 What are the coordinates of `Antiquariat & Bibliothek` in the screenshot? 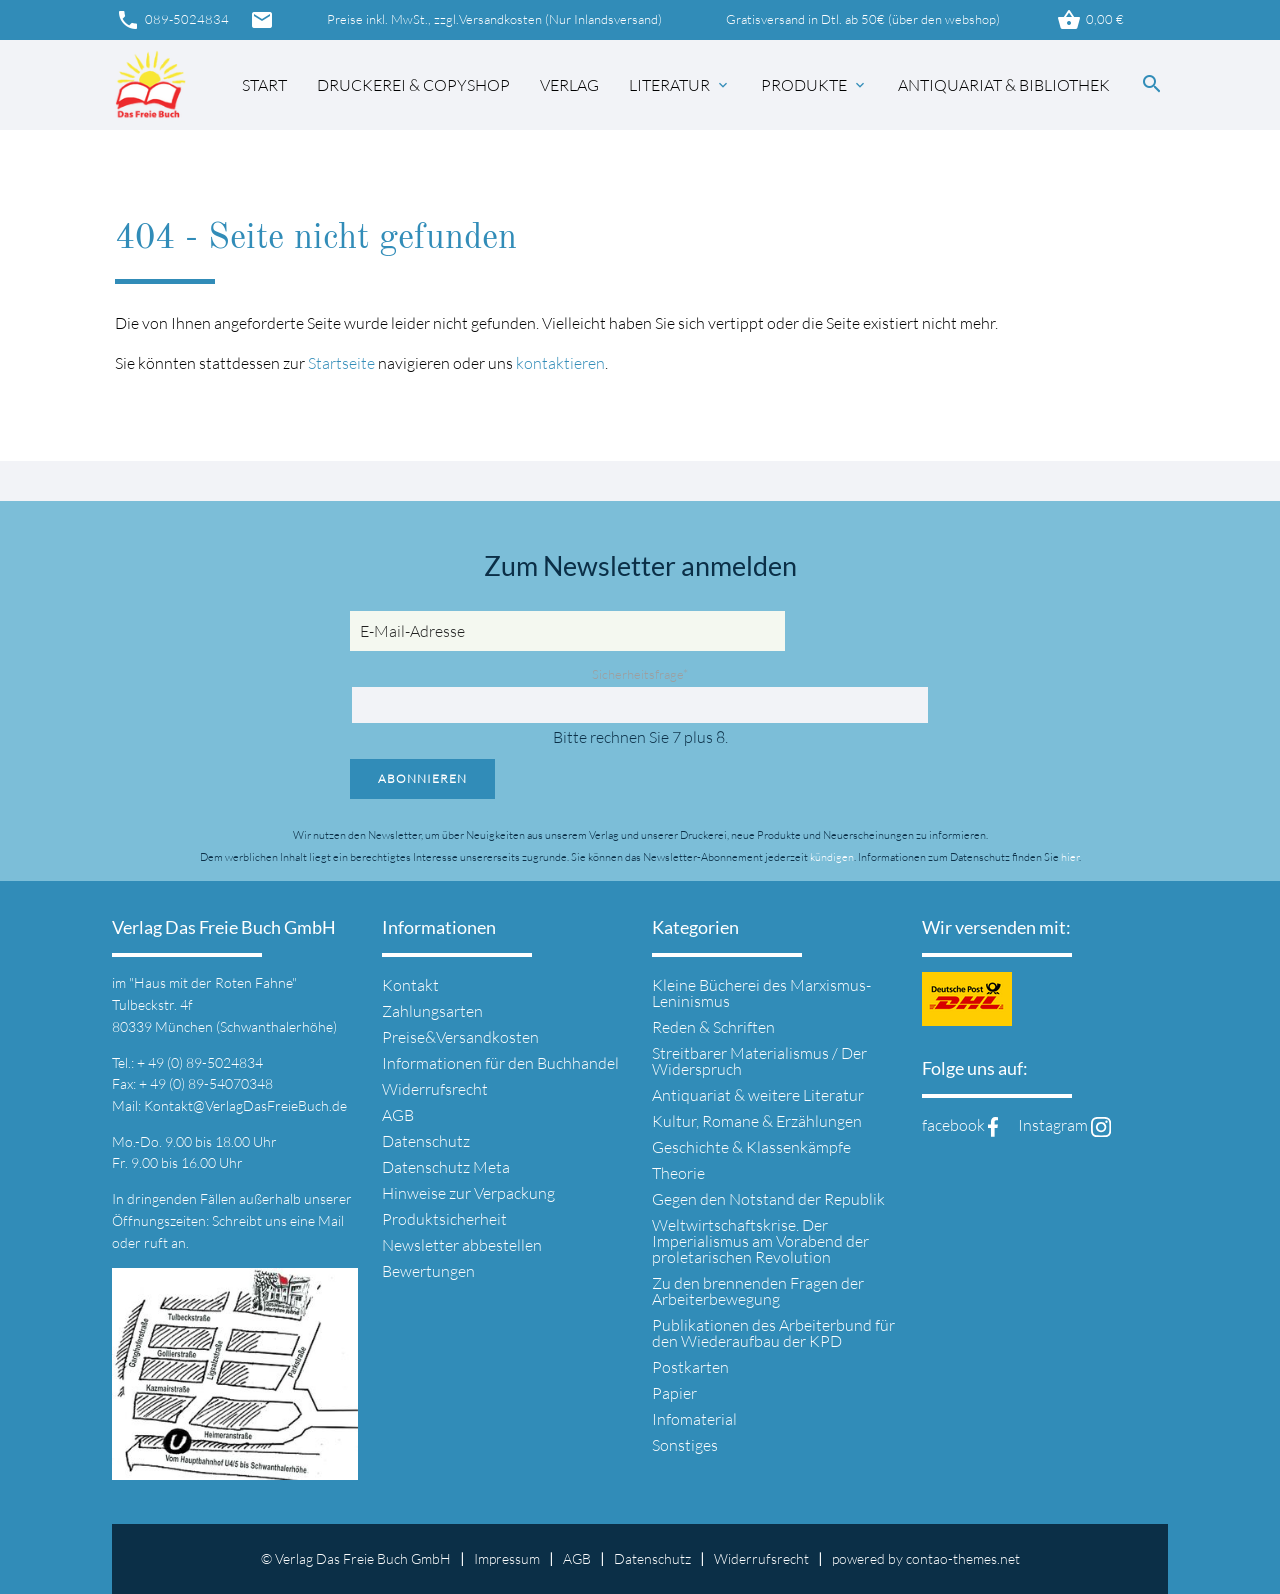 It's located at (1004, 85).